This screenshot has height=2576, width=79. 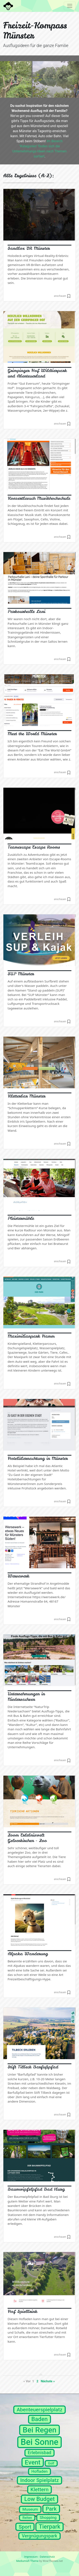 What do you see at coordinates (32, 2462) in the screenshot?
I see `event` at bounding box center [32, 2462].